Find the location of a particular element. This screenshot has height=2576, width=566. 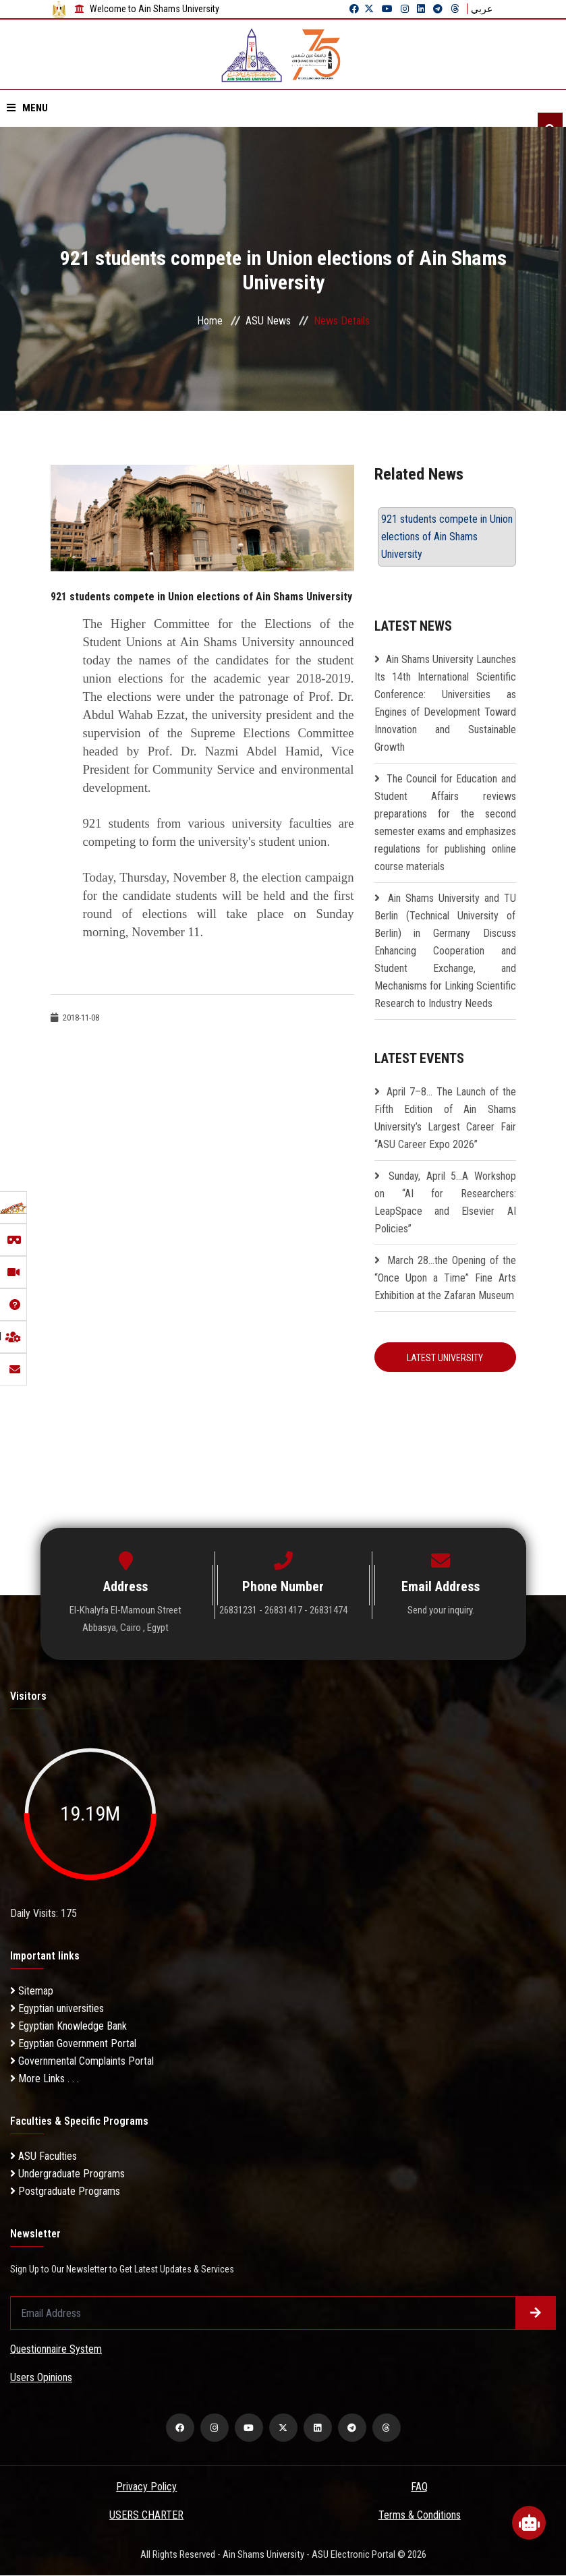

Postgraduate Programs is located at coordinates (65, 2191).